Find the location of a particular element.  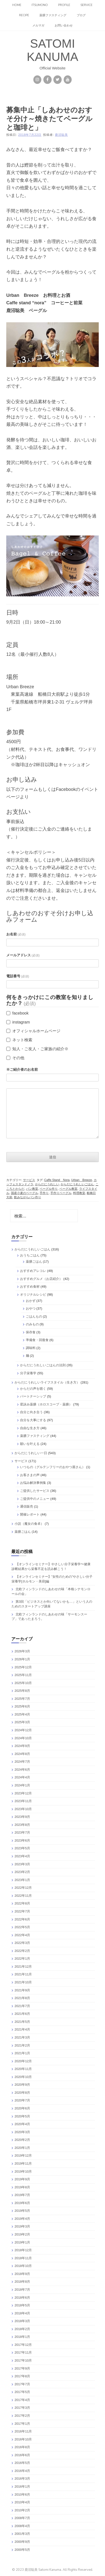

いつもの（グルテンフリーのおやつ屋さん） is located at coordinates (52, 1467).